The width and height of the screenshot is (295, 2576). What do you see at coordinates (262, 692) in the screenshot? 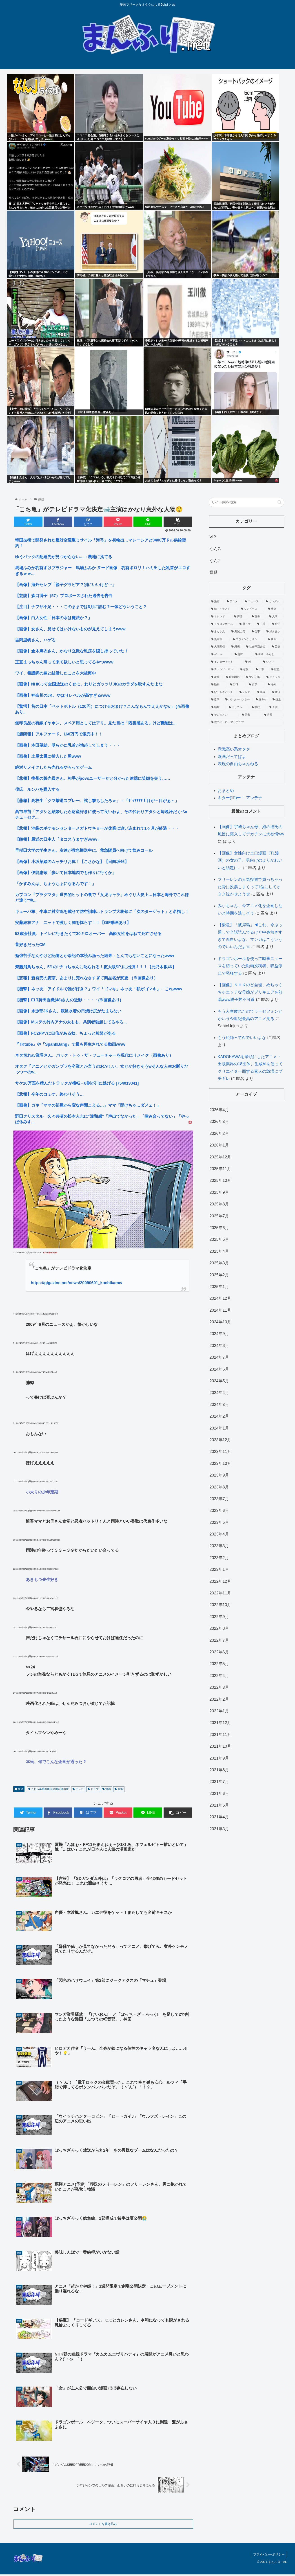
I see `[議論 (595個の項目)]` at bounding box center [262, 692].